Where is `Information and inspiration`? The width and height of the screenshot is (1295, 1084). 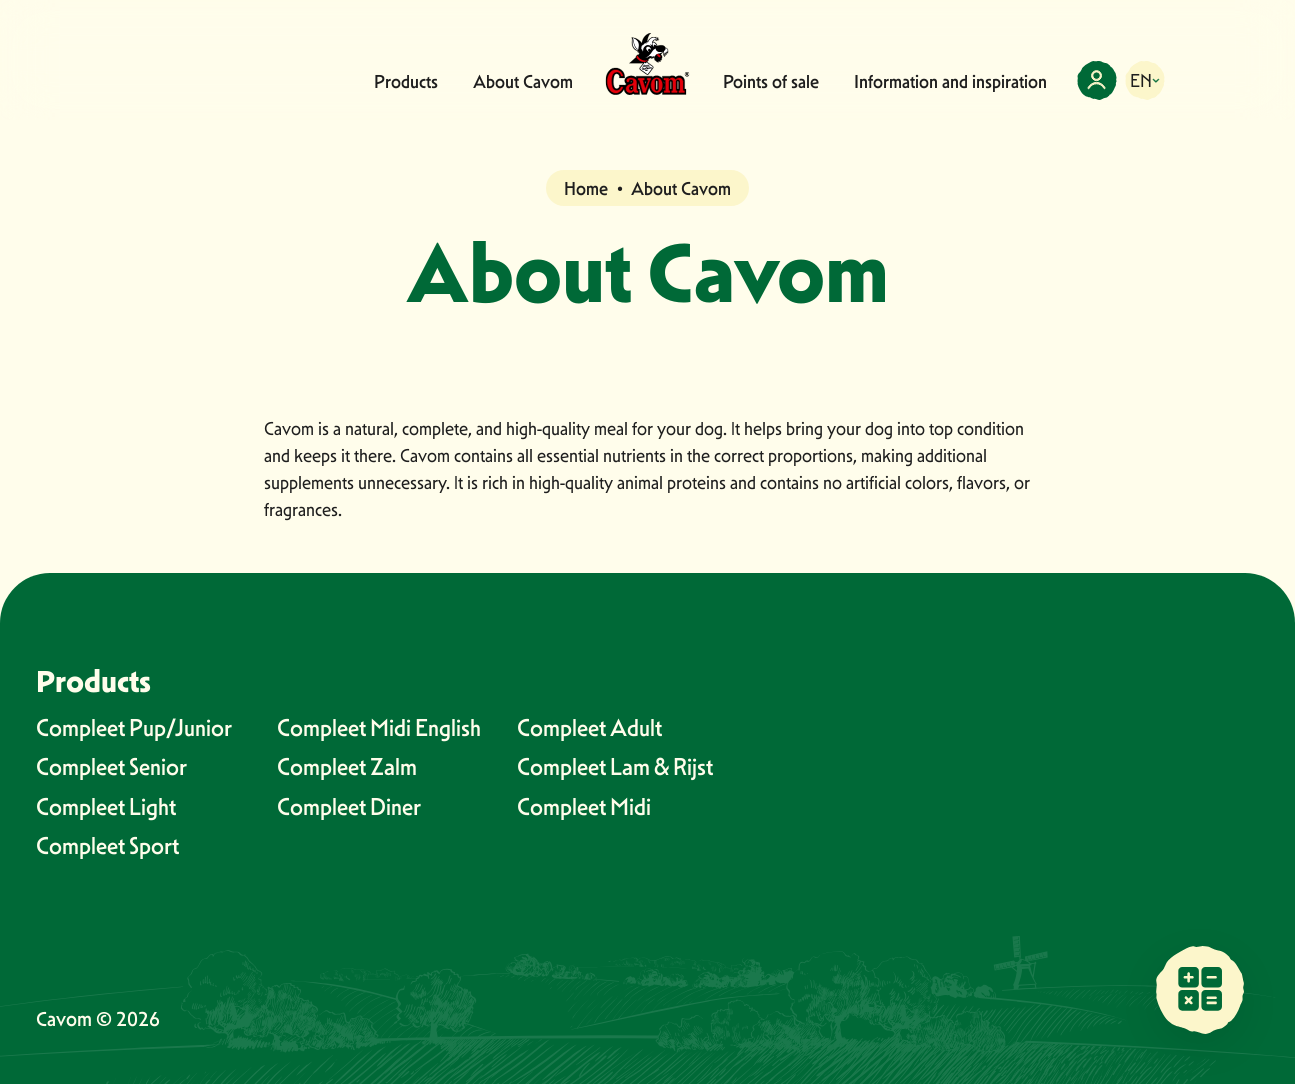
Information and inspiration is located at coordinates (950, 81).